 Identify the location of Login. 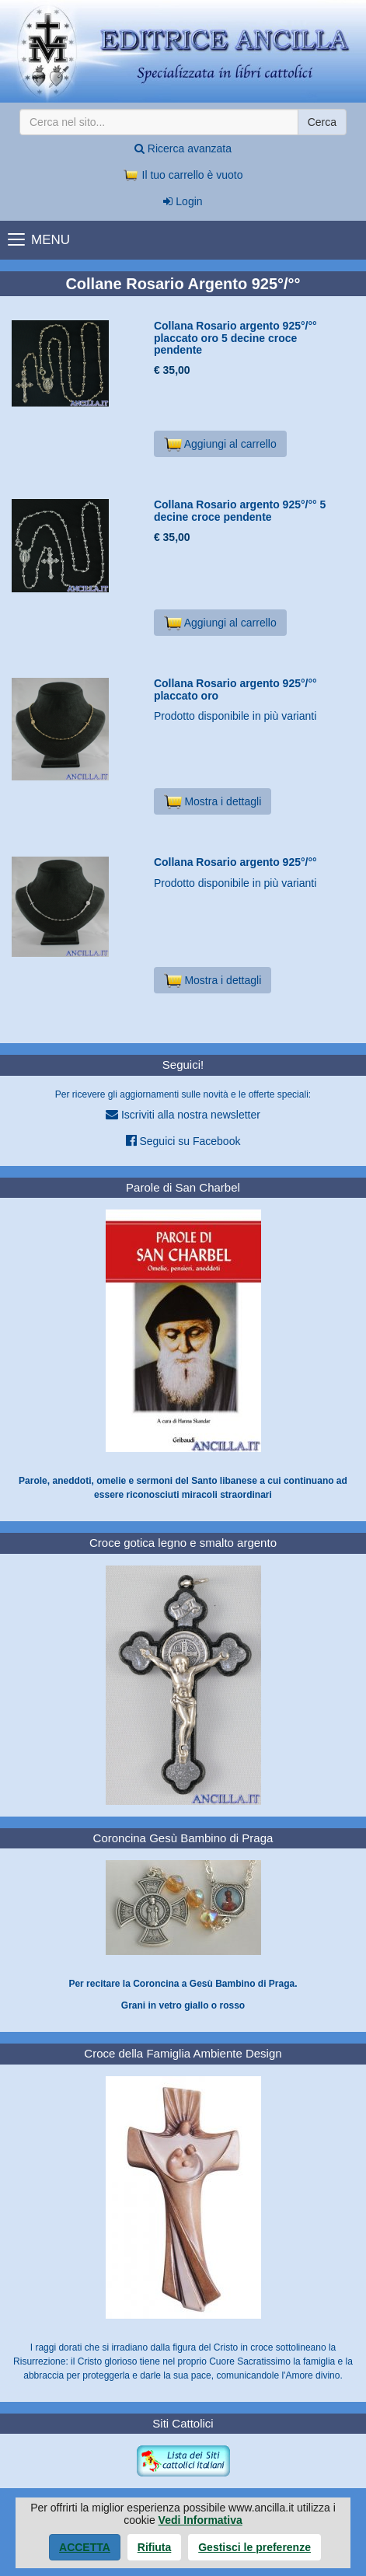
(182, 201).